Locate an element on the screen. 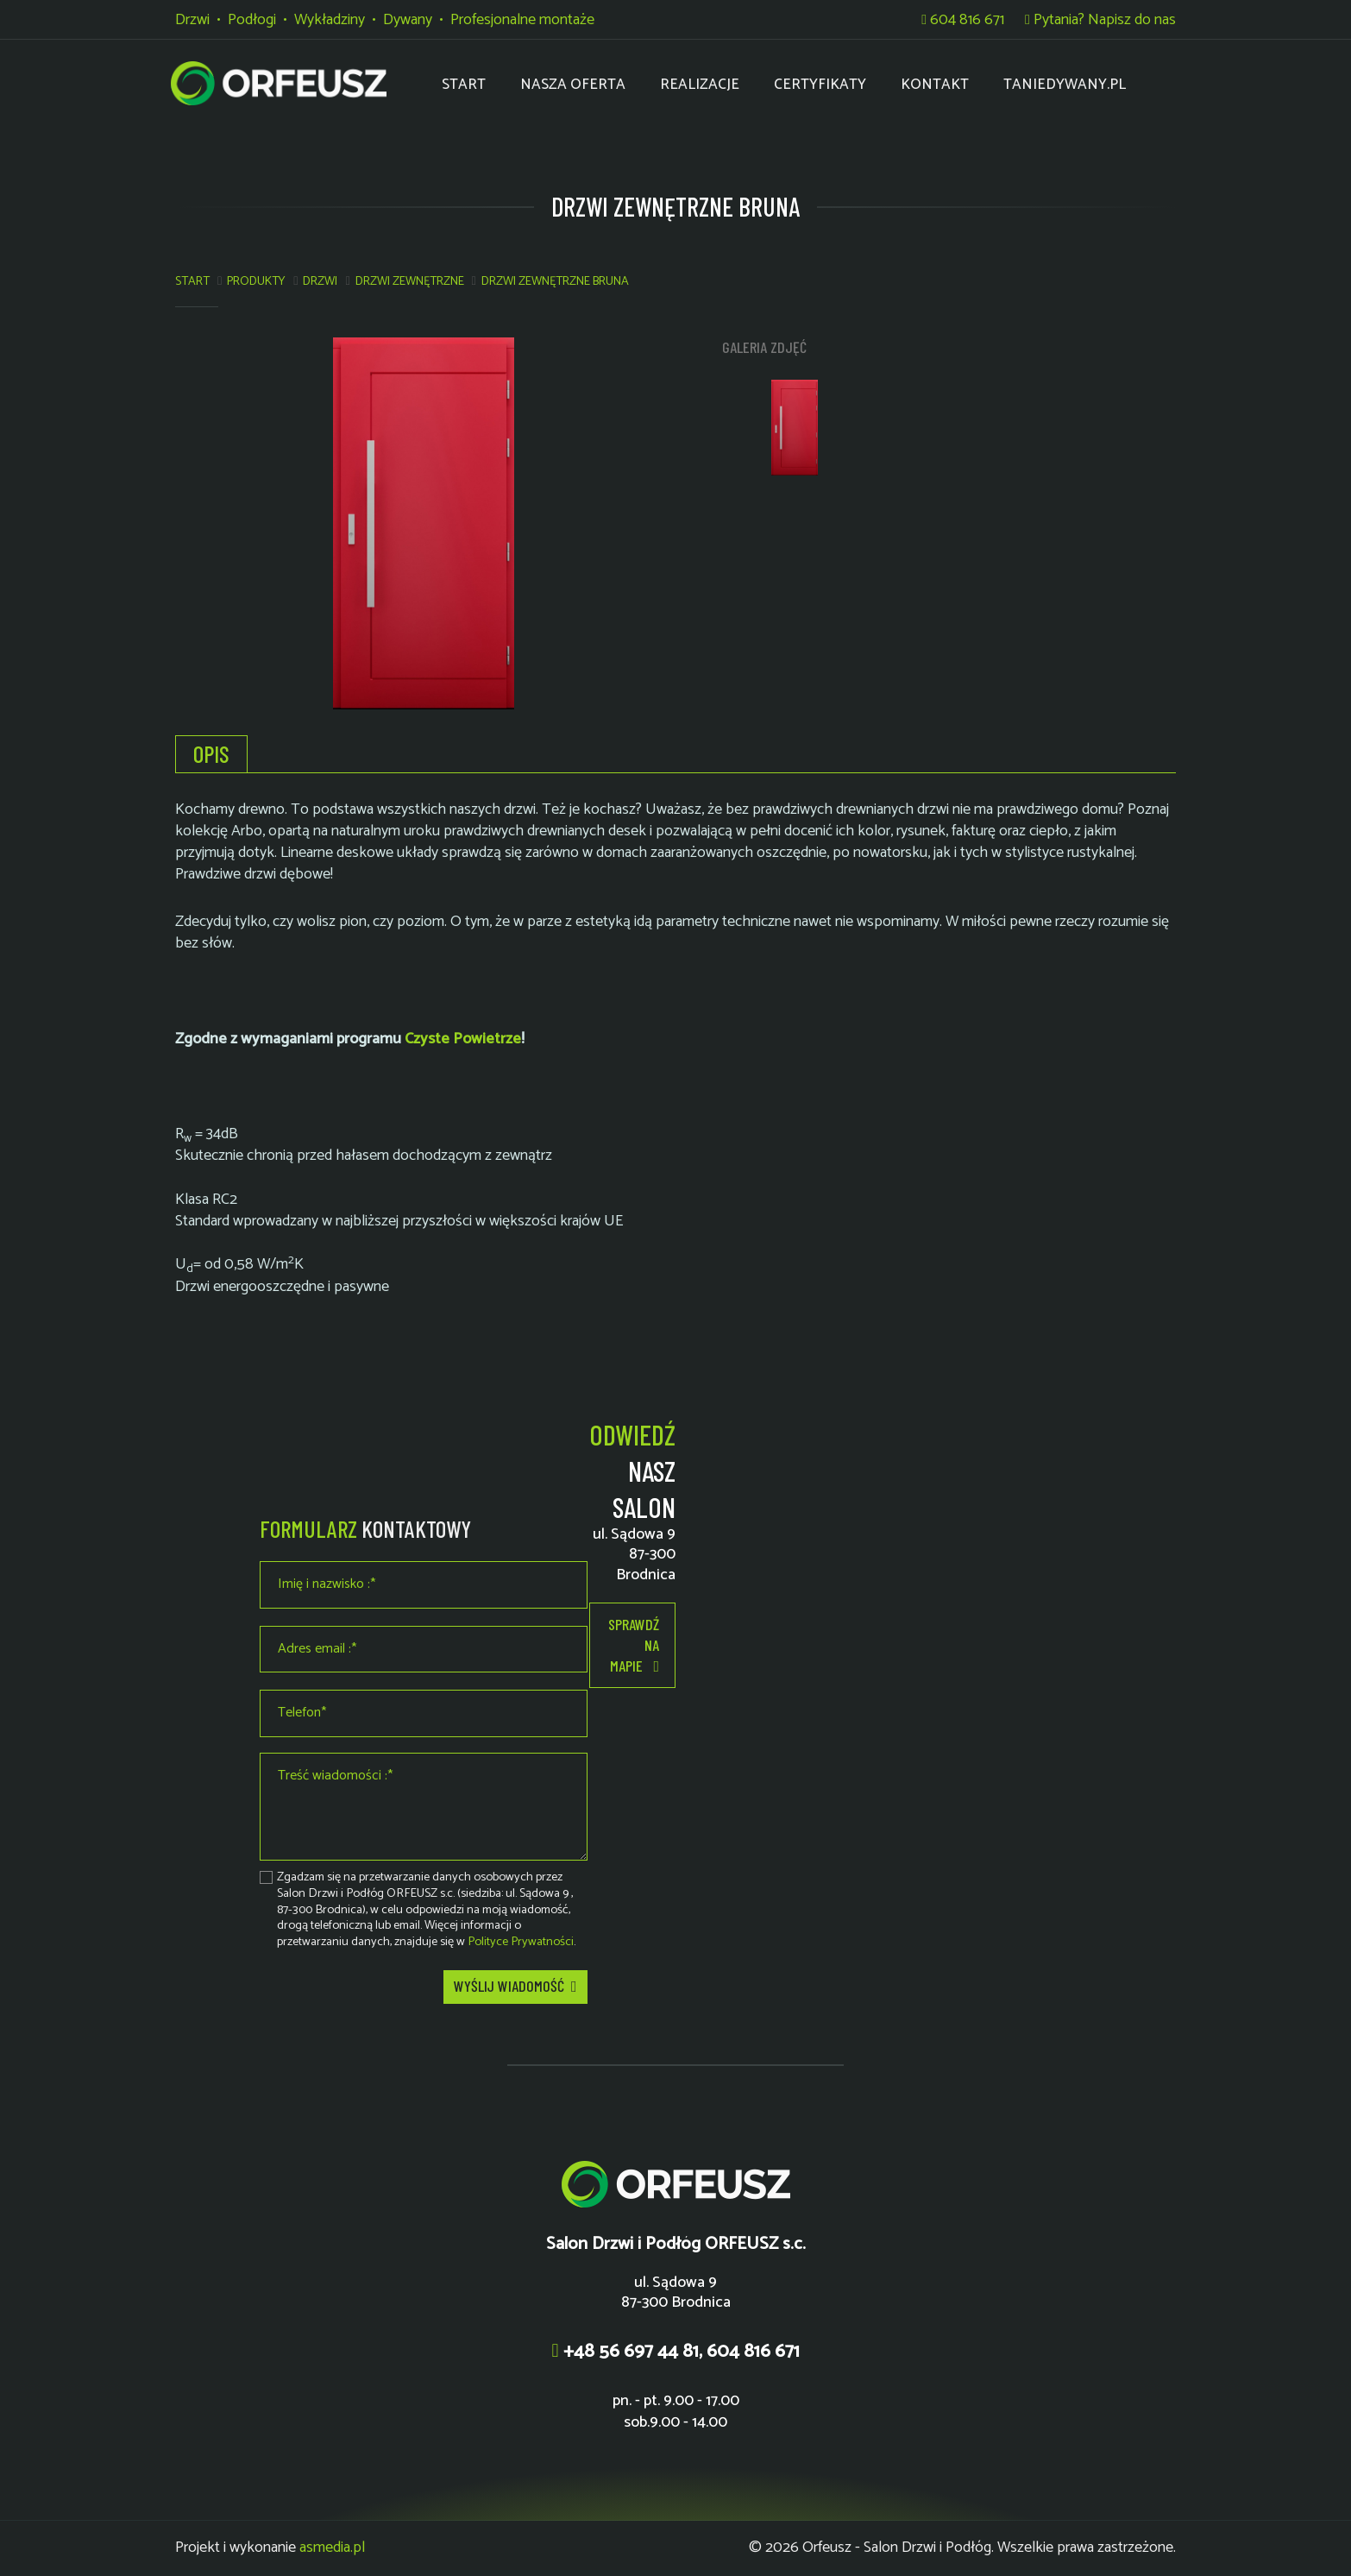 The width and height of the screenshot is (1351, 2576). Sprawdź na mapie is located at coordinates (633, 1646).